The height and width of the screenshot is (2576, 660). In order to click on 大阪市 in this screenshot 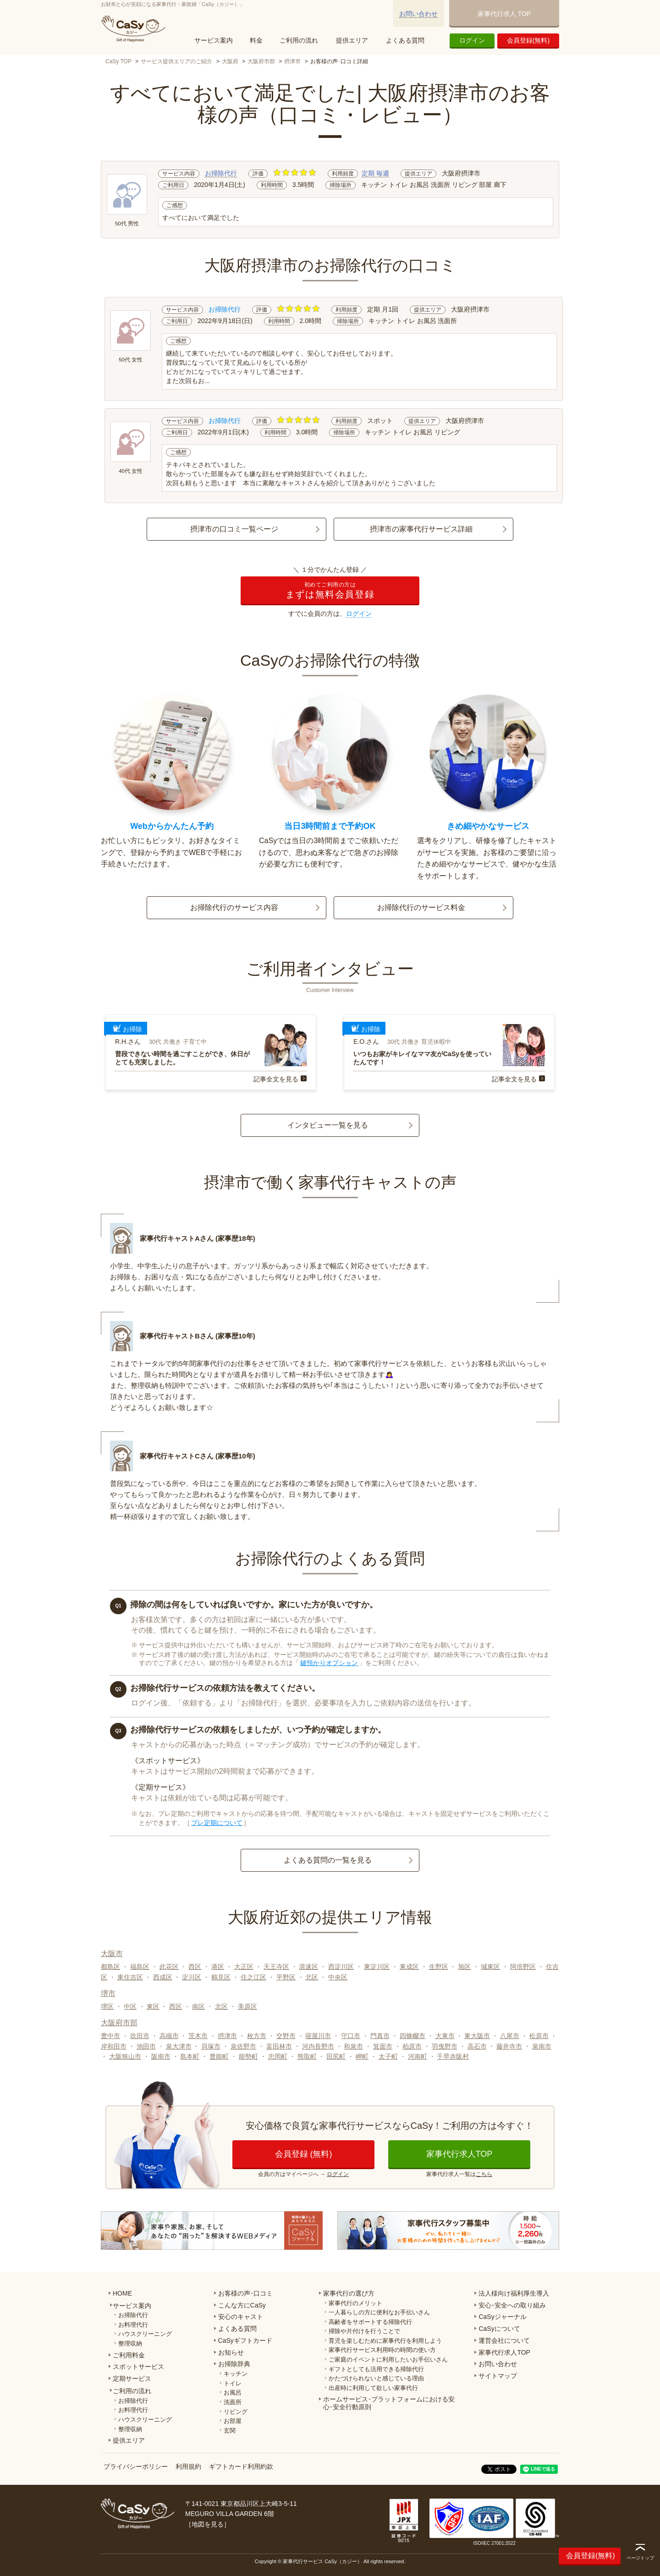, I will do `click(112, 1953)`.